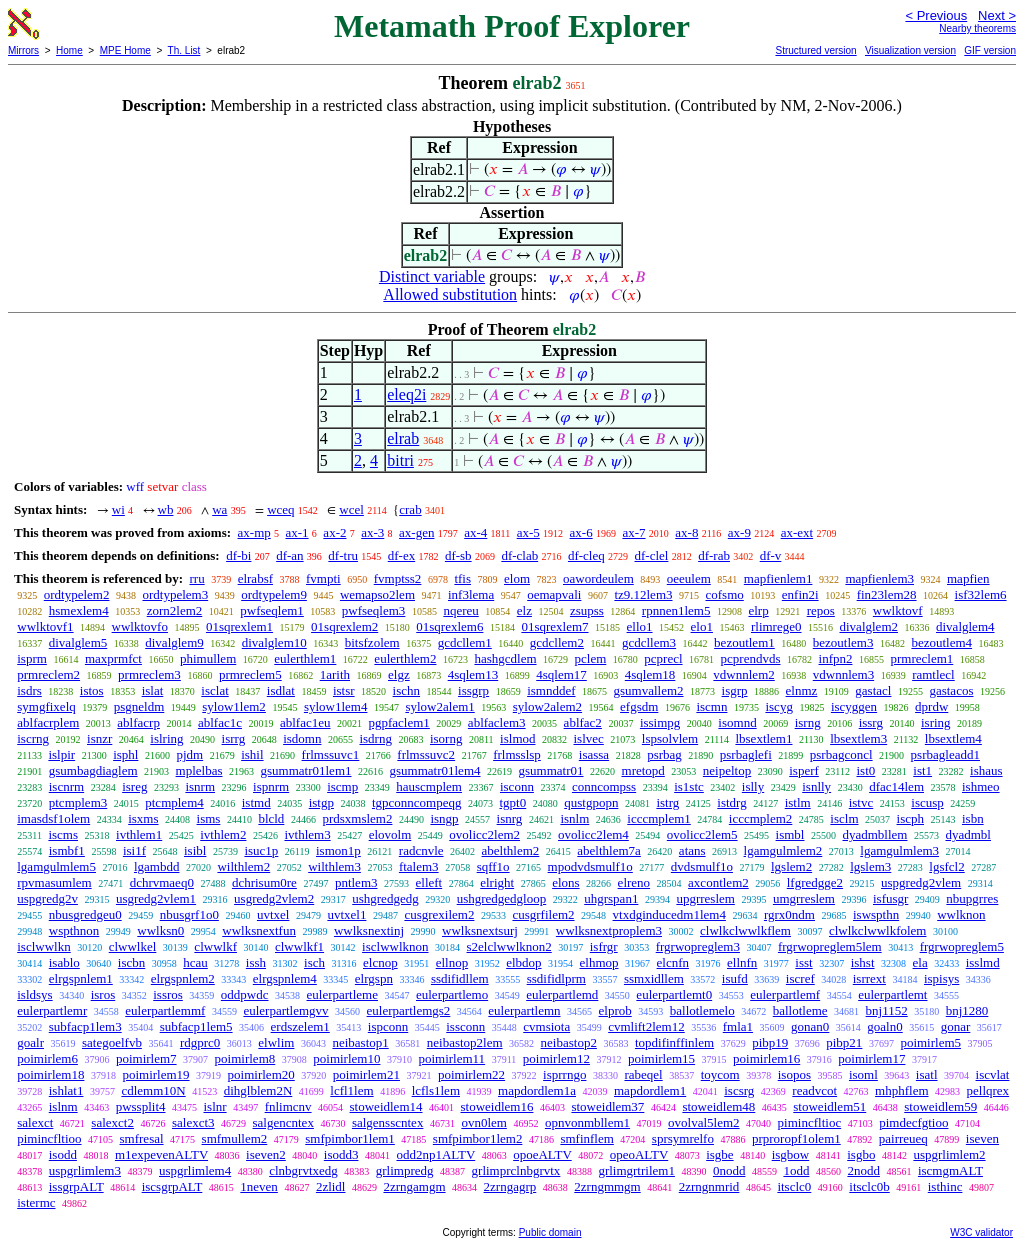 The height and width of the screenshot is (1249, 1024). I want to click on Allowed substitution, so click(450, 294).